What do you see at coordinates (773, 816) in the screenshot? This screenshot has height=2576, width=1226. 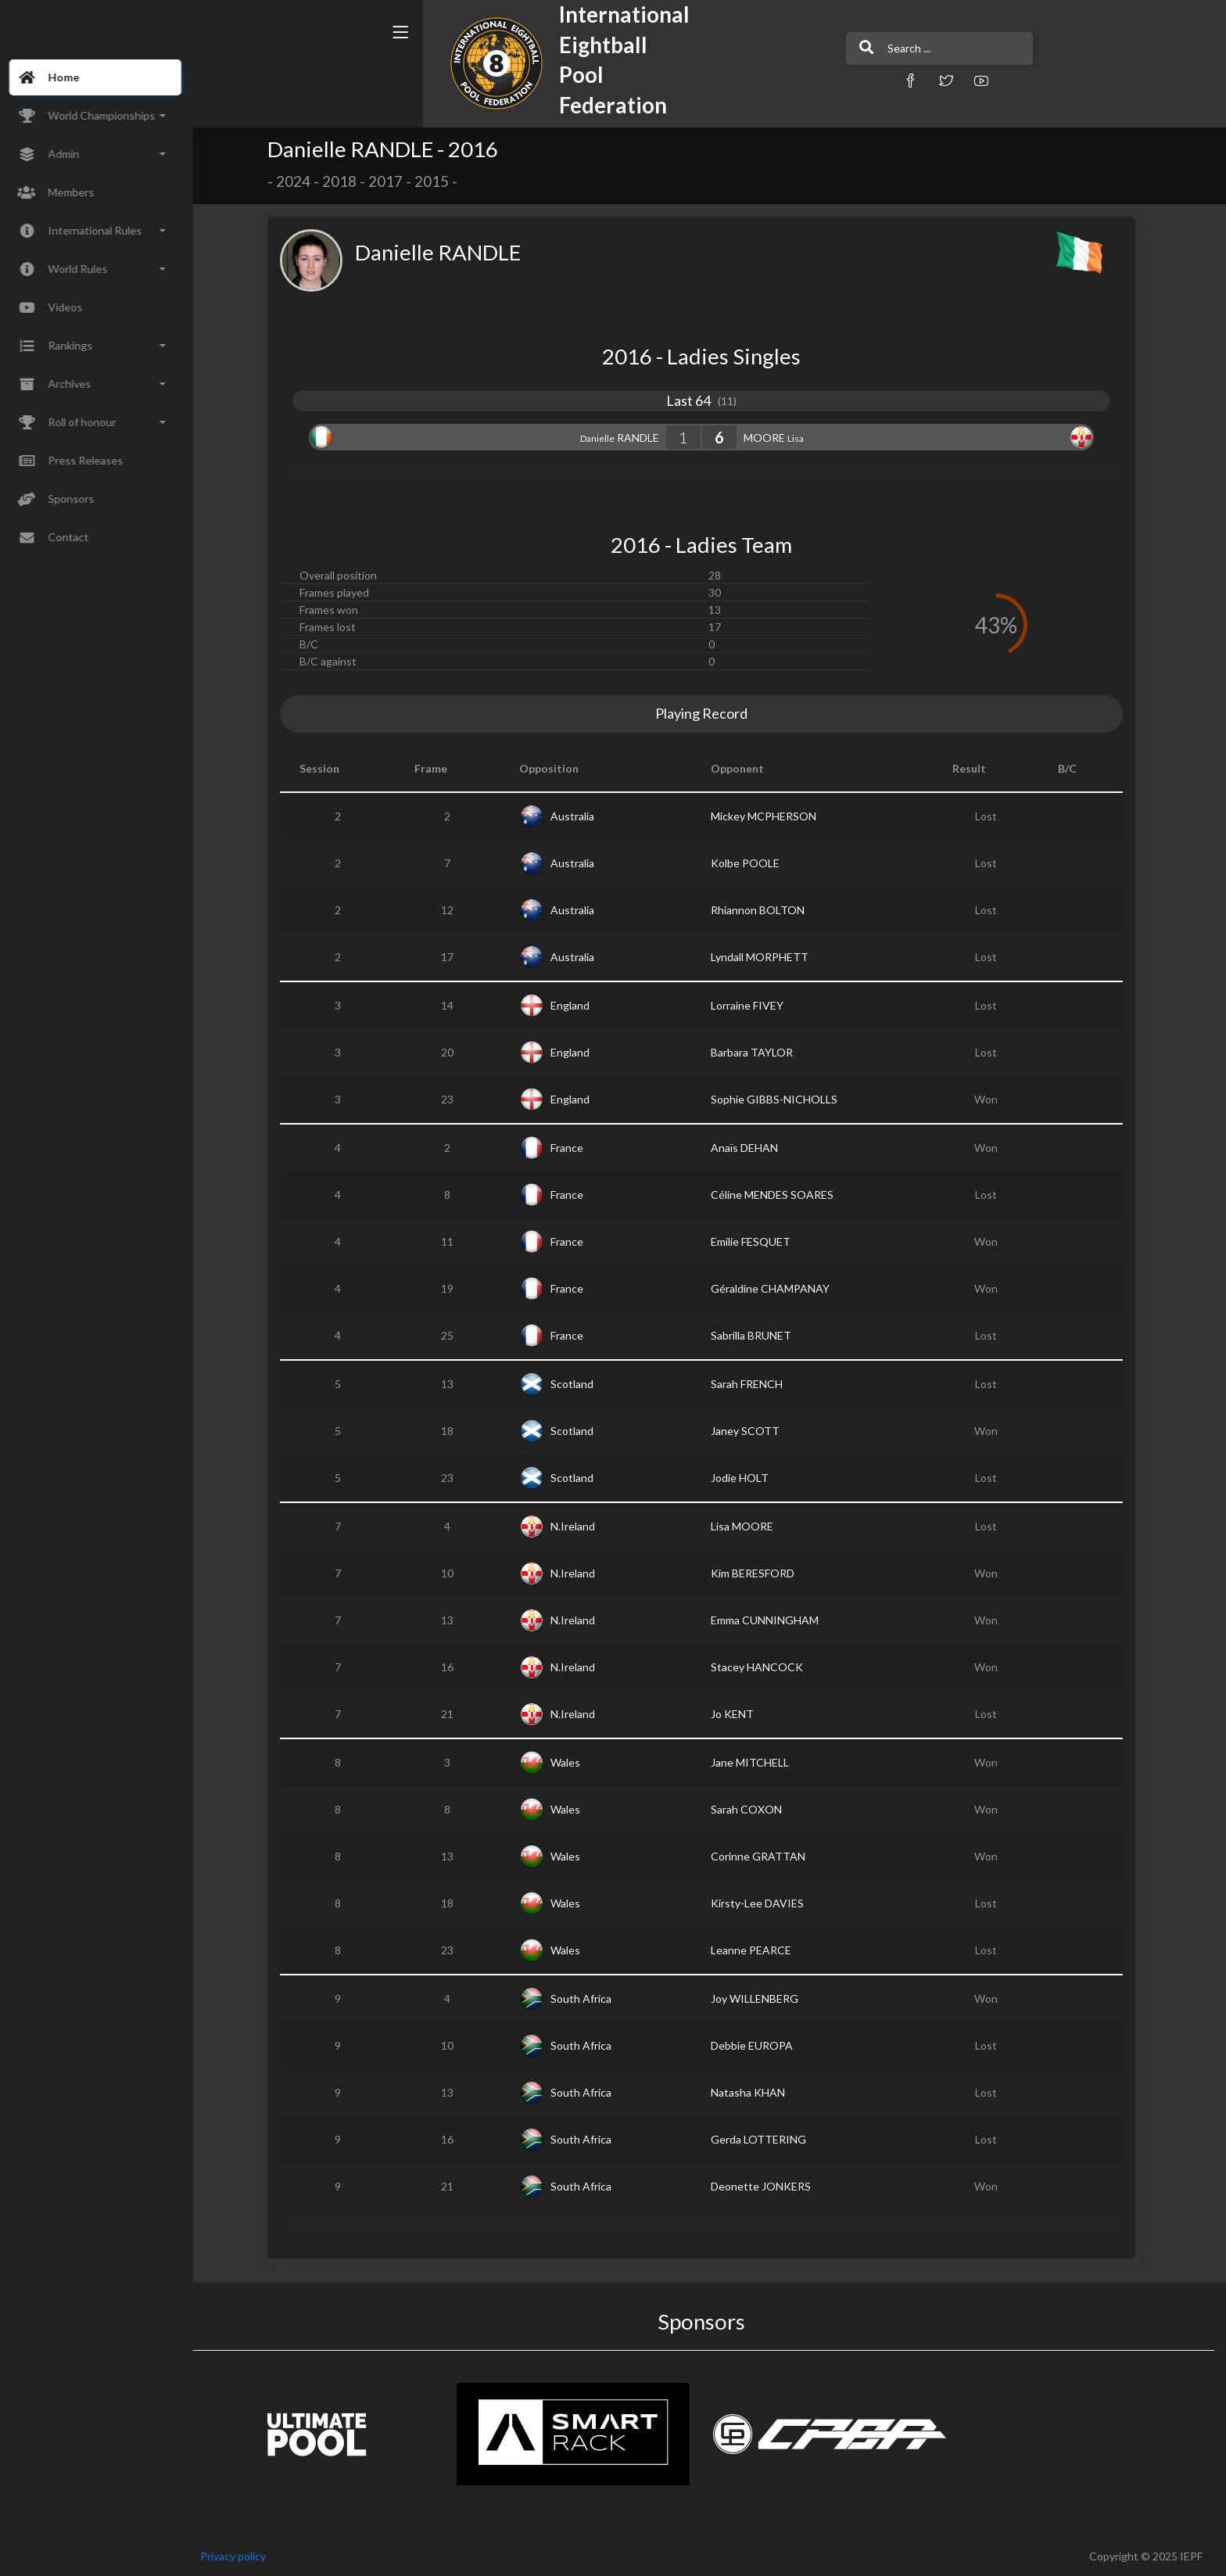 I see `Mickey MCPHERSON` at bounding box center [773, 816].